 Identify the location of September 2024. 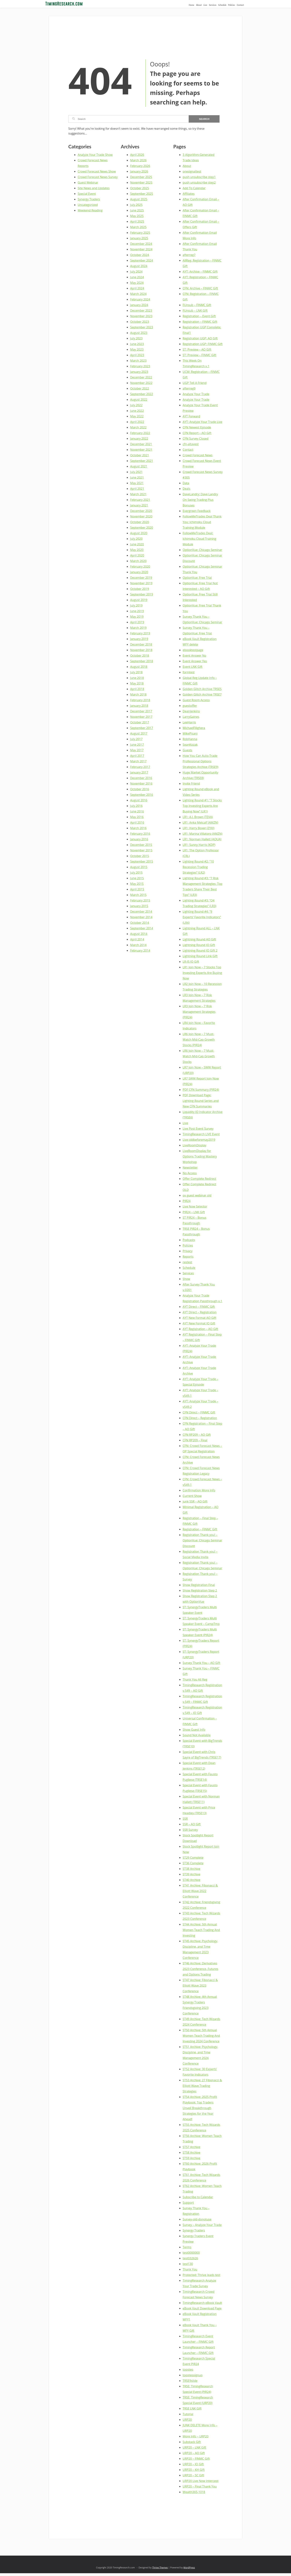
(141, 260).